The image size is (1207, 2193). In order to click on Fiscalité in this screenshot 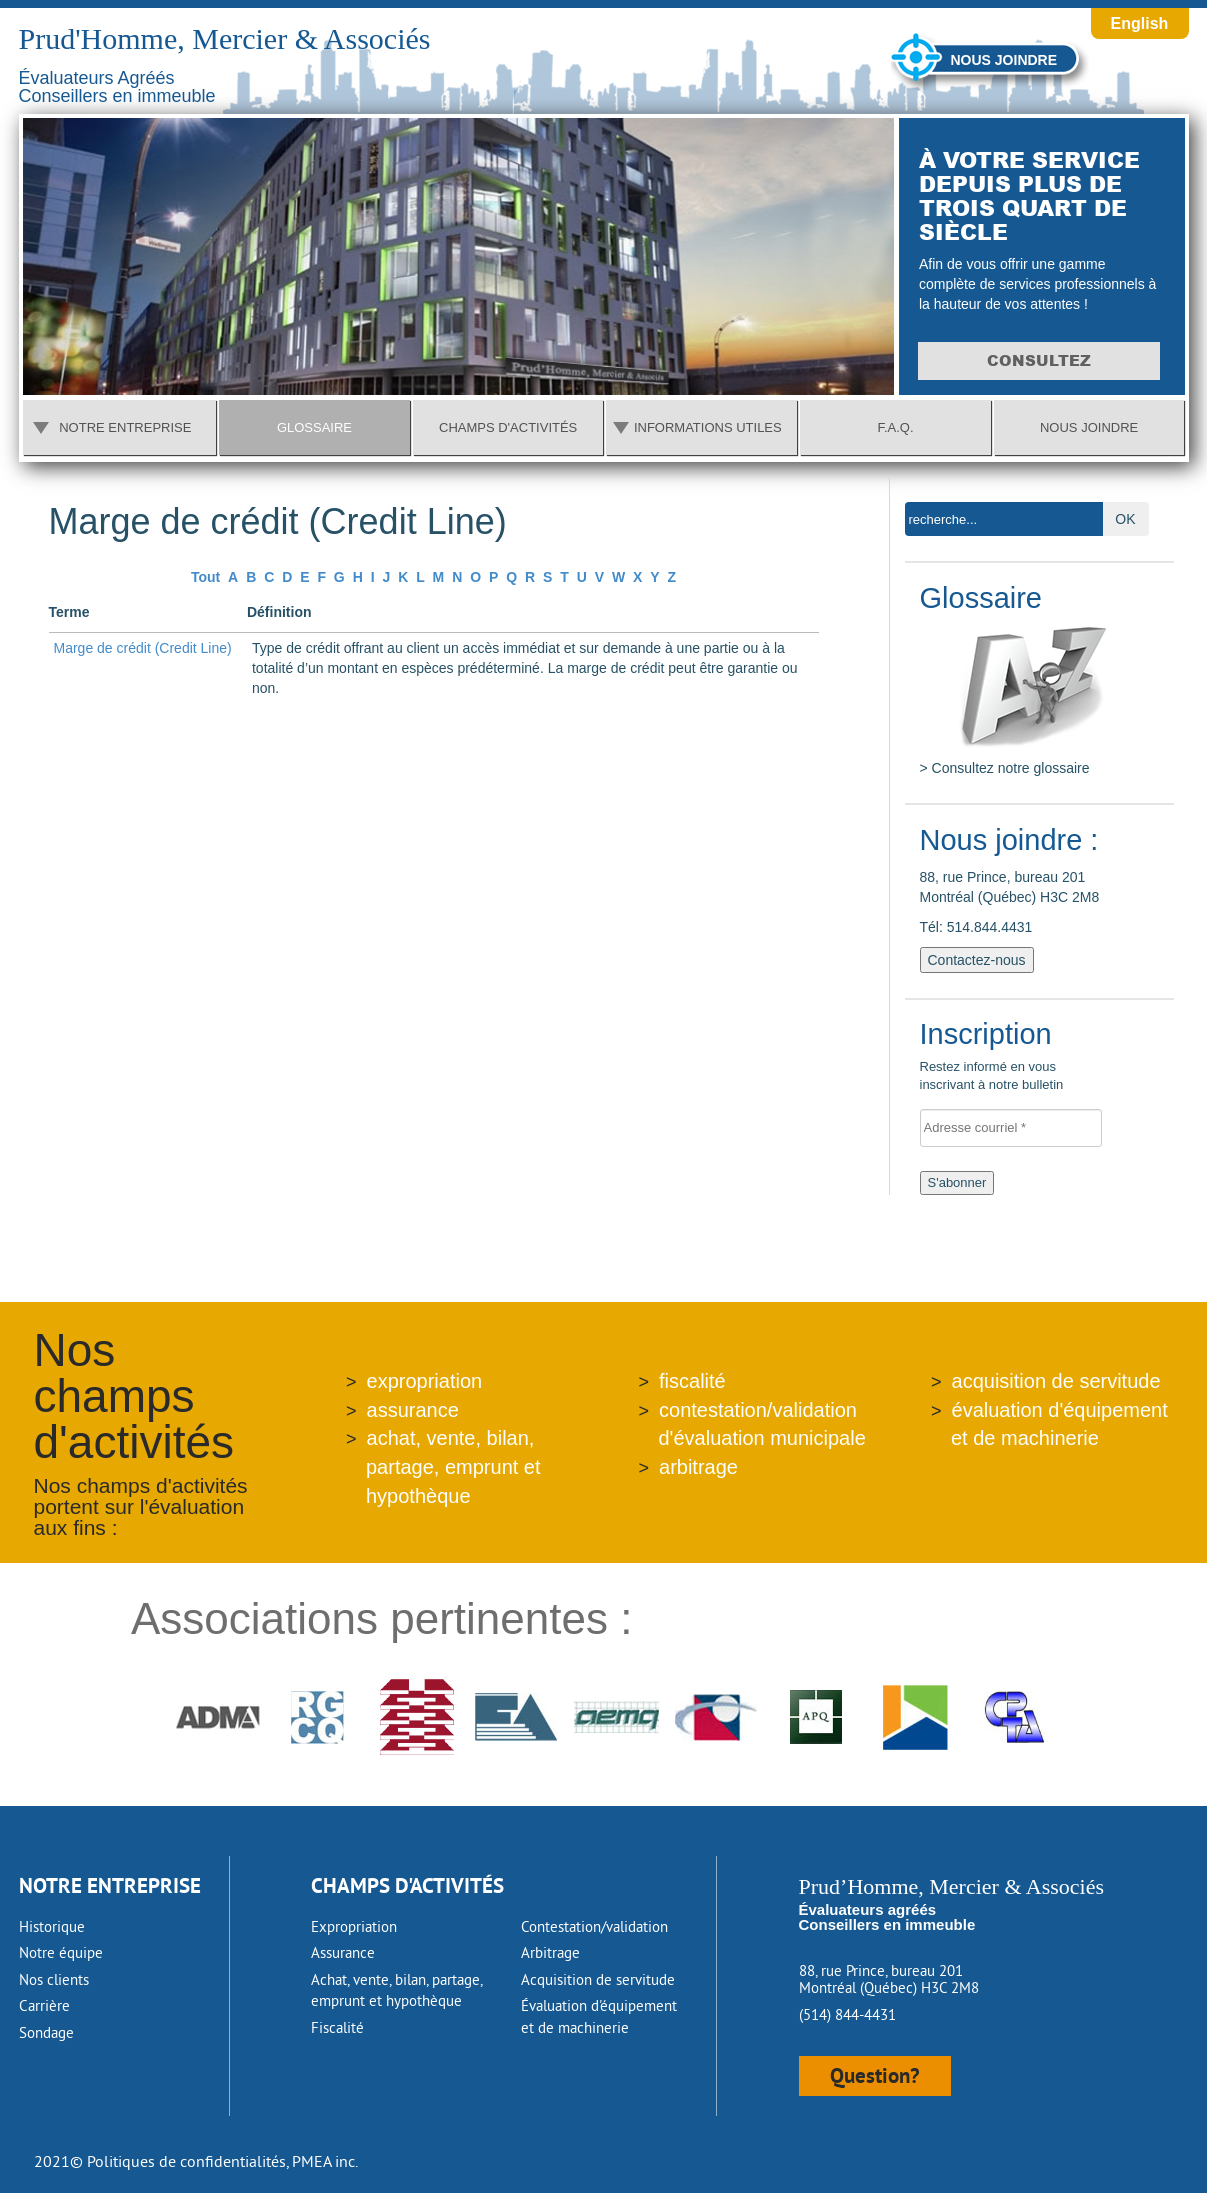, I will do `click(337, 2027)`.